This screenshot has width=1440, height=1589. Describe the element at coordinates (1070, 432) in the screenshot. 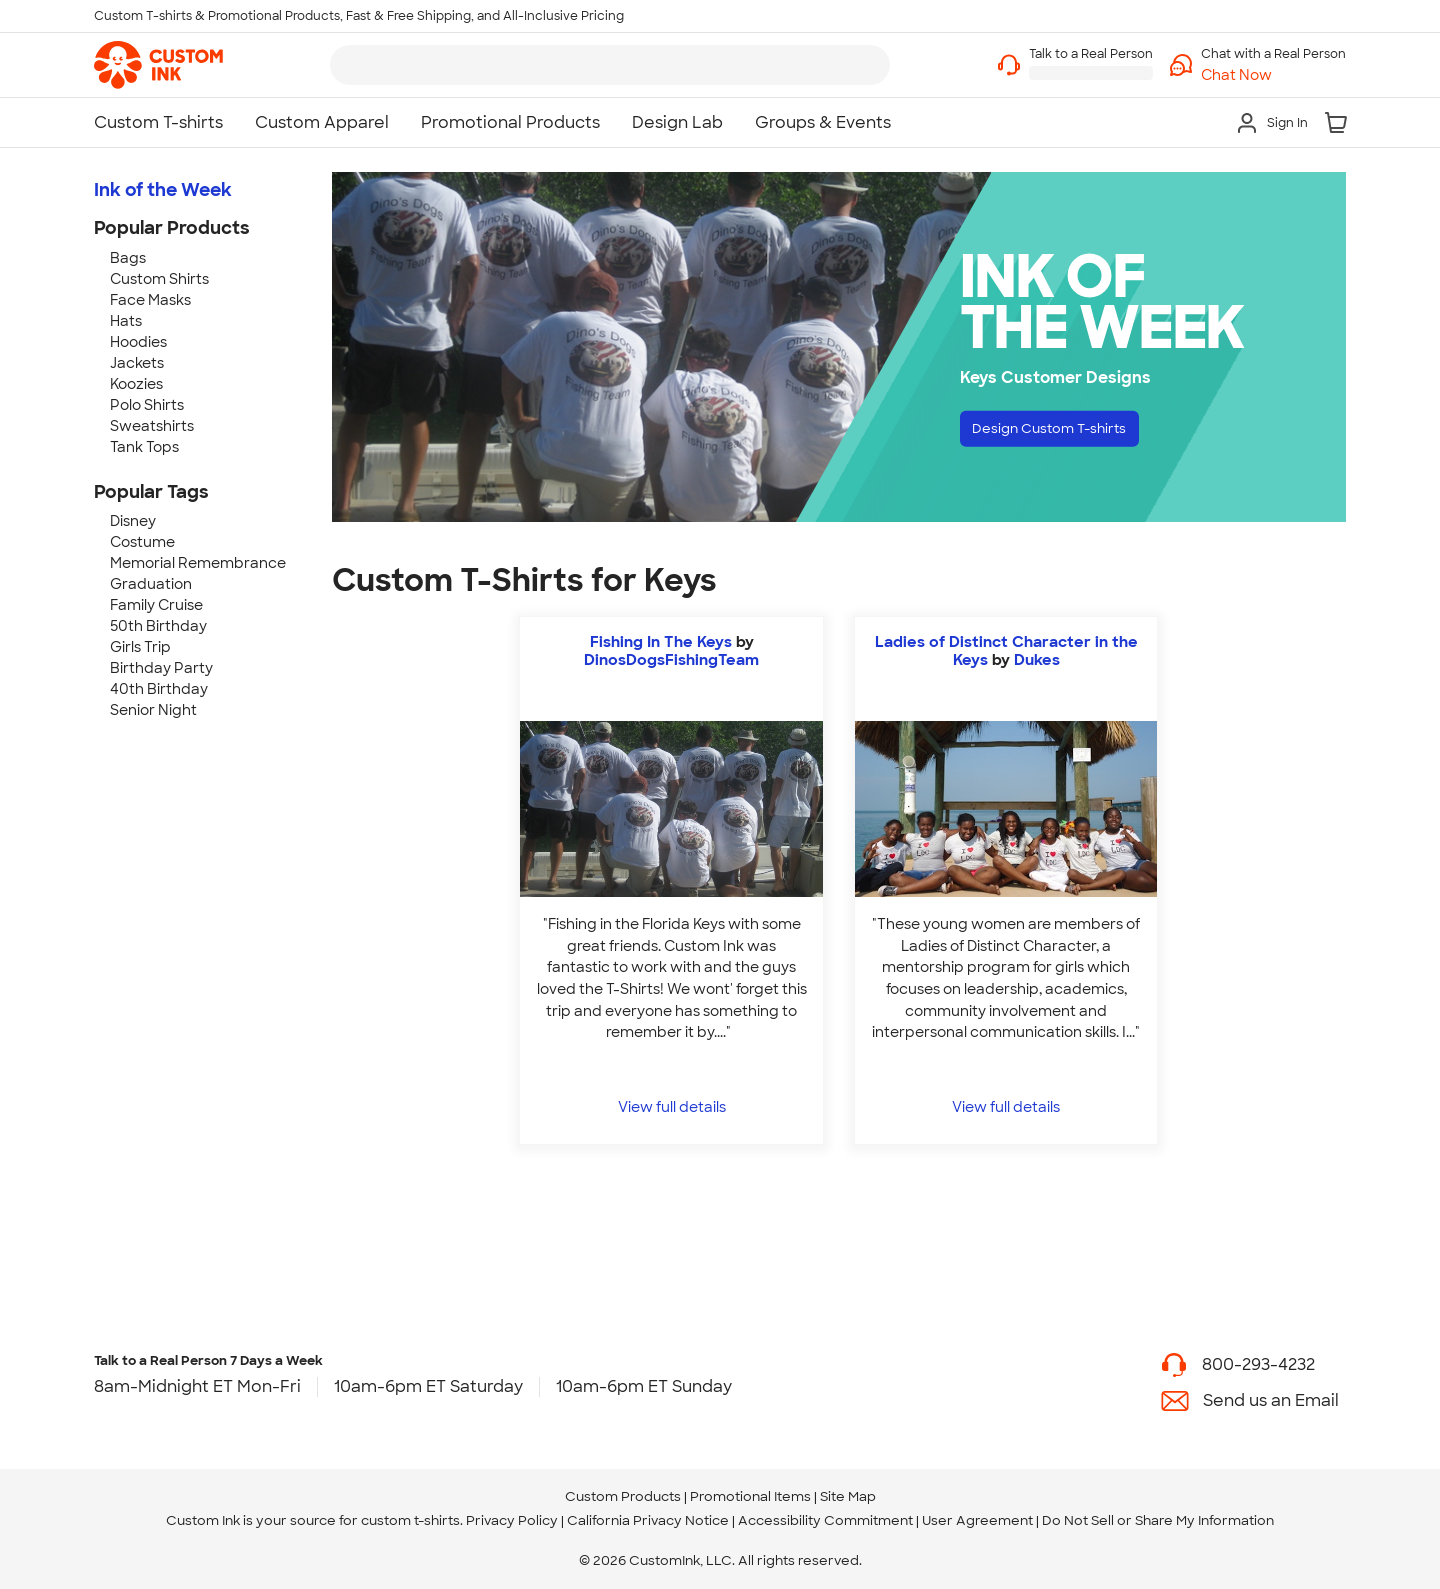

I see `Design` at that location.